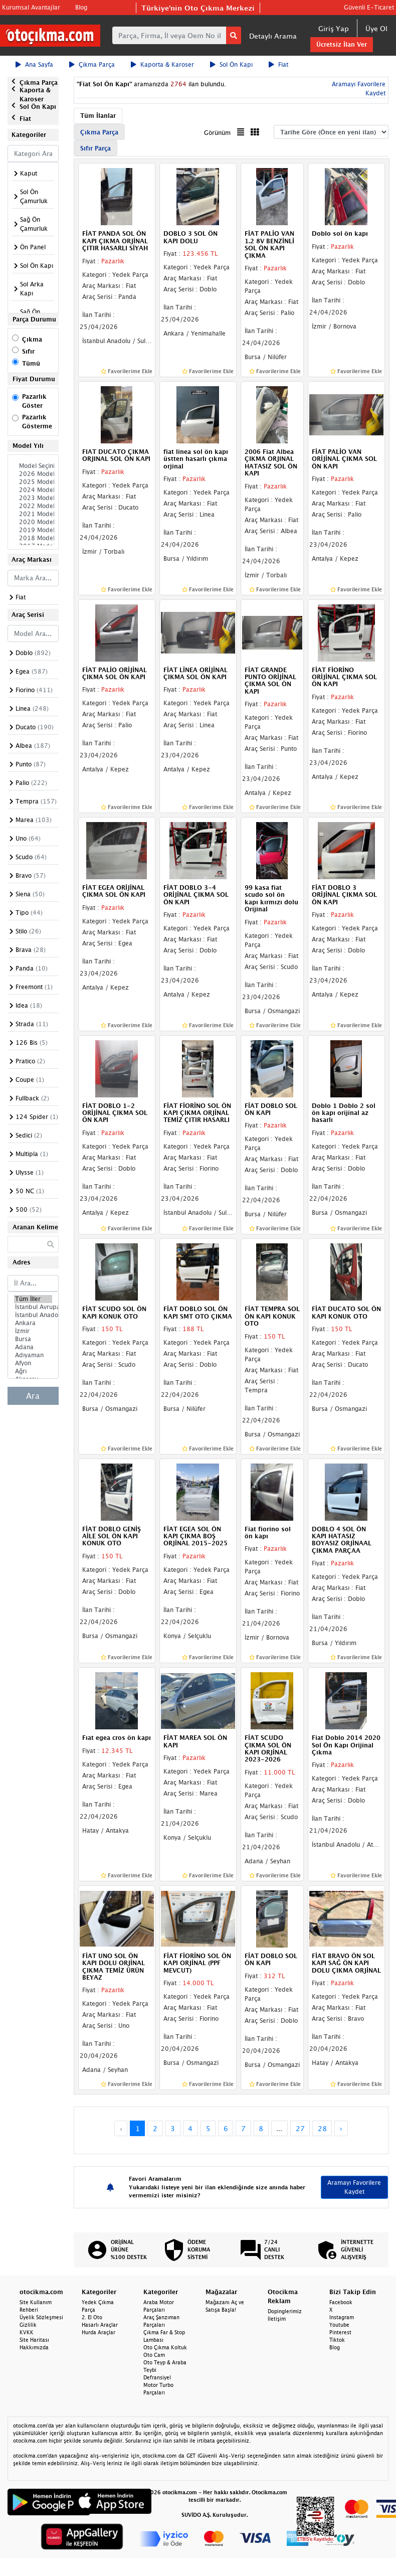 This screenshot has height=2576, width=396. I want to click on İzmir, so click(33, 1331).